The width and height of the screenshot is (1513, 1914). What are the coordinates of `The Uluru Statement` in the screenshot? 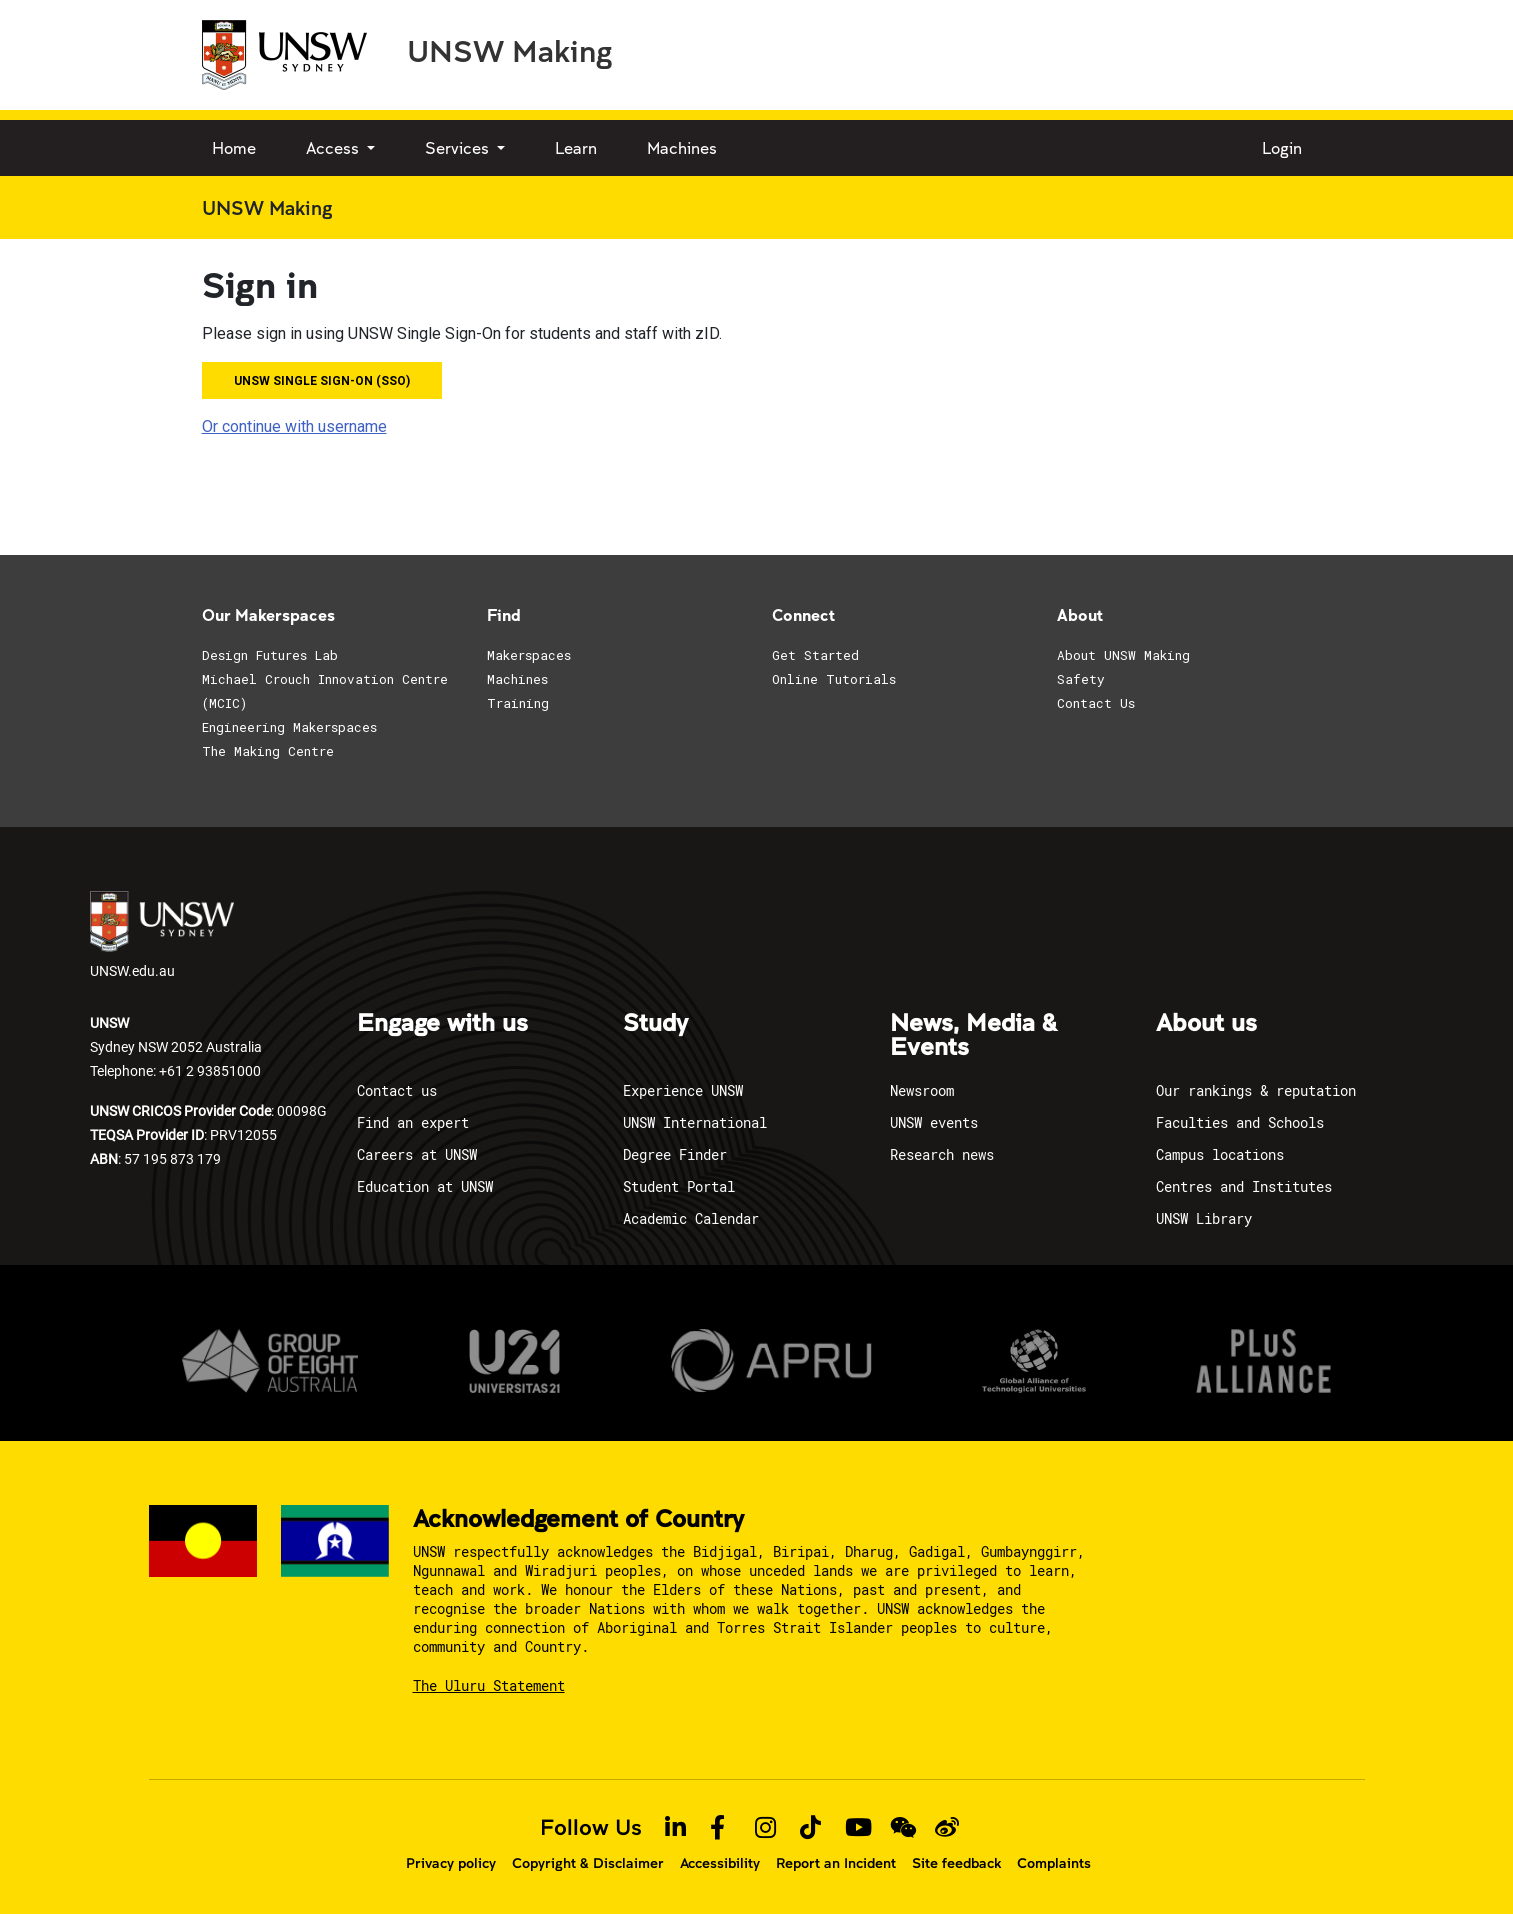 It's located at (489, 1685).